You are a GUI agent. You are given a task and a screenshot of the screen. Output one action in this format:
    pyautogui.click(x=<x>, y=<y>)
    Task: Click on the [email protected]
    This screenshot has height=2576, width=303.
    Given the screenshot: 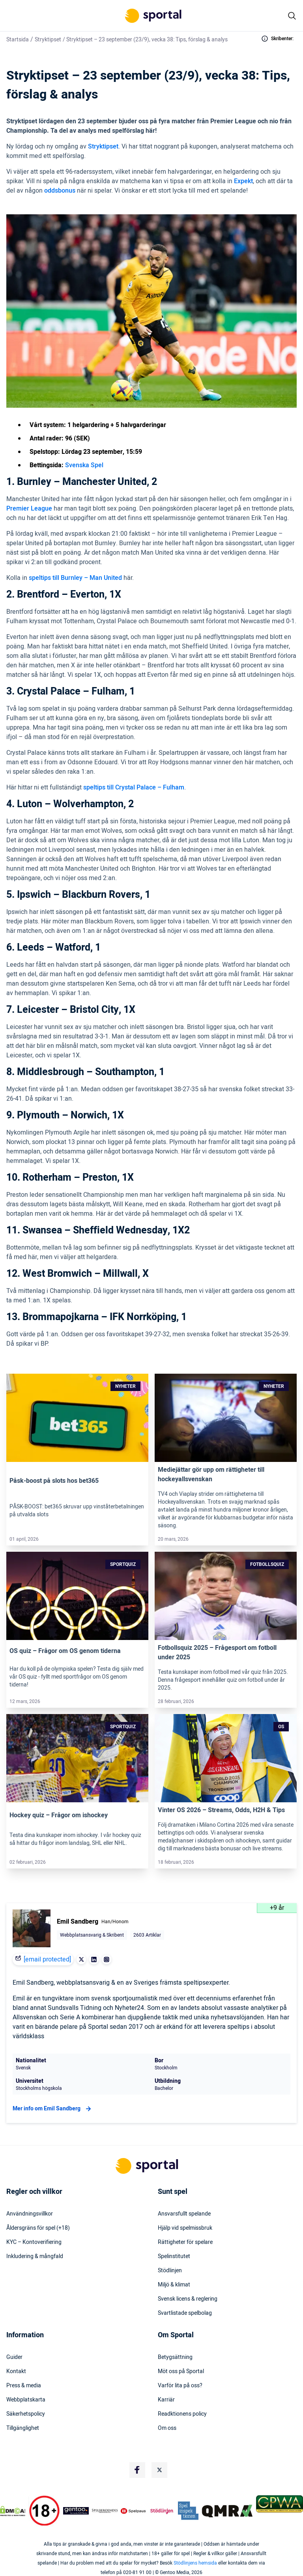 What is the action you would take?
    pyautogui.click(x=47, y=1959)
    